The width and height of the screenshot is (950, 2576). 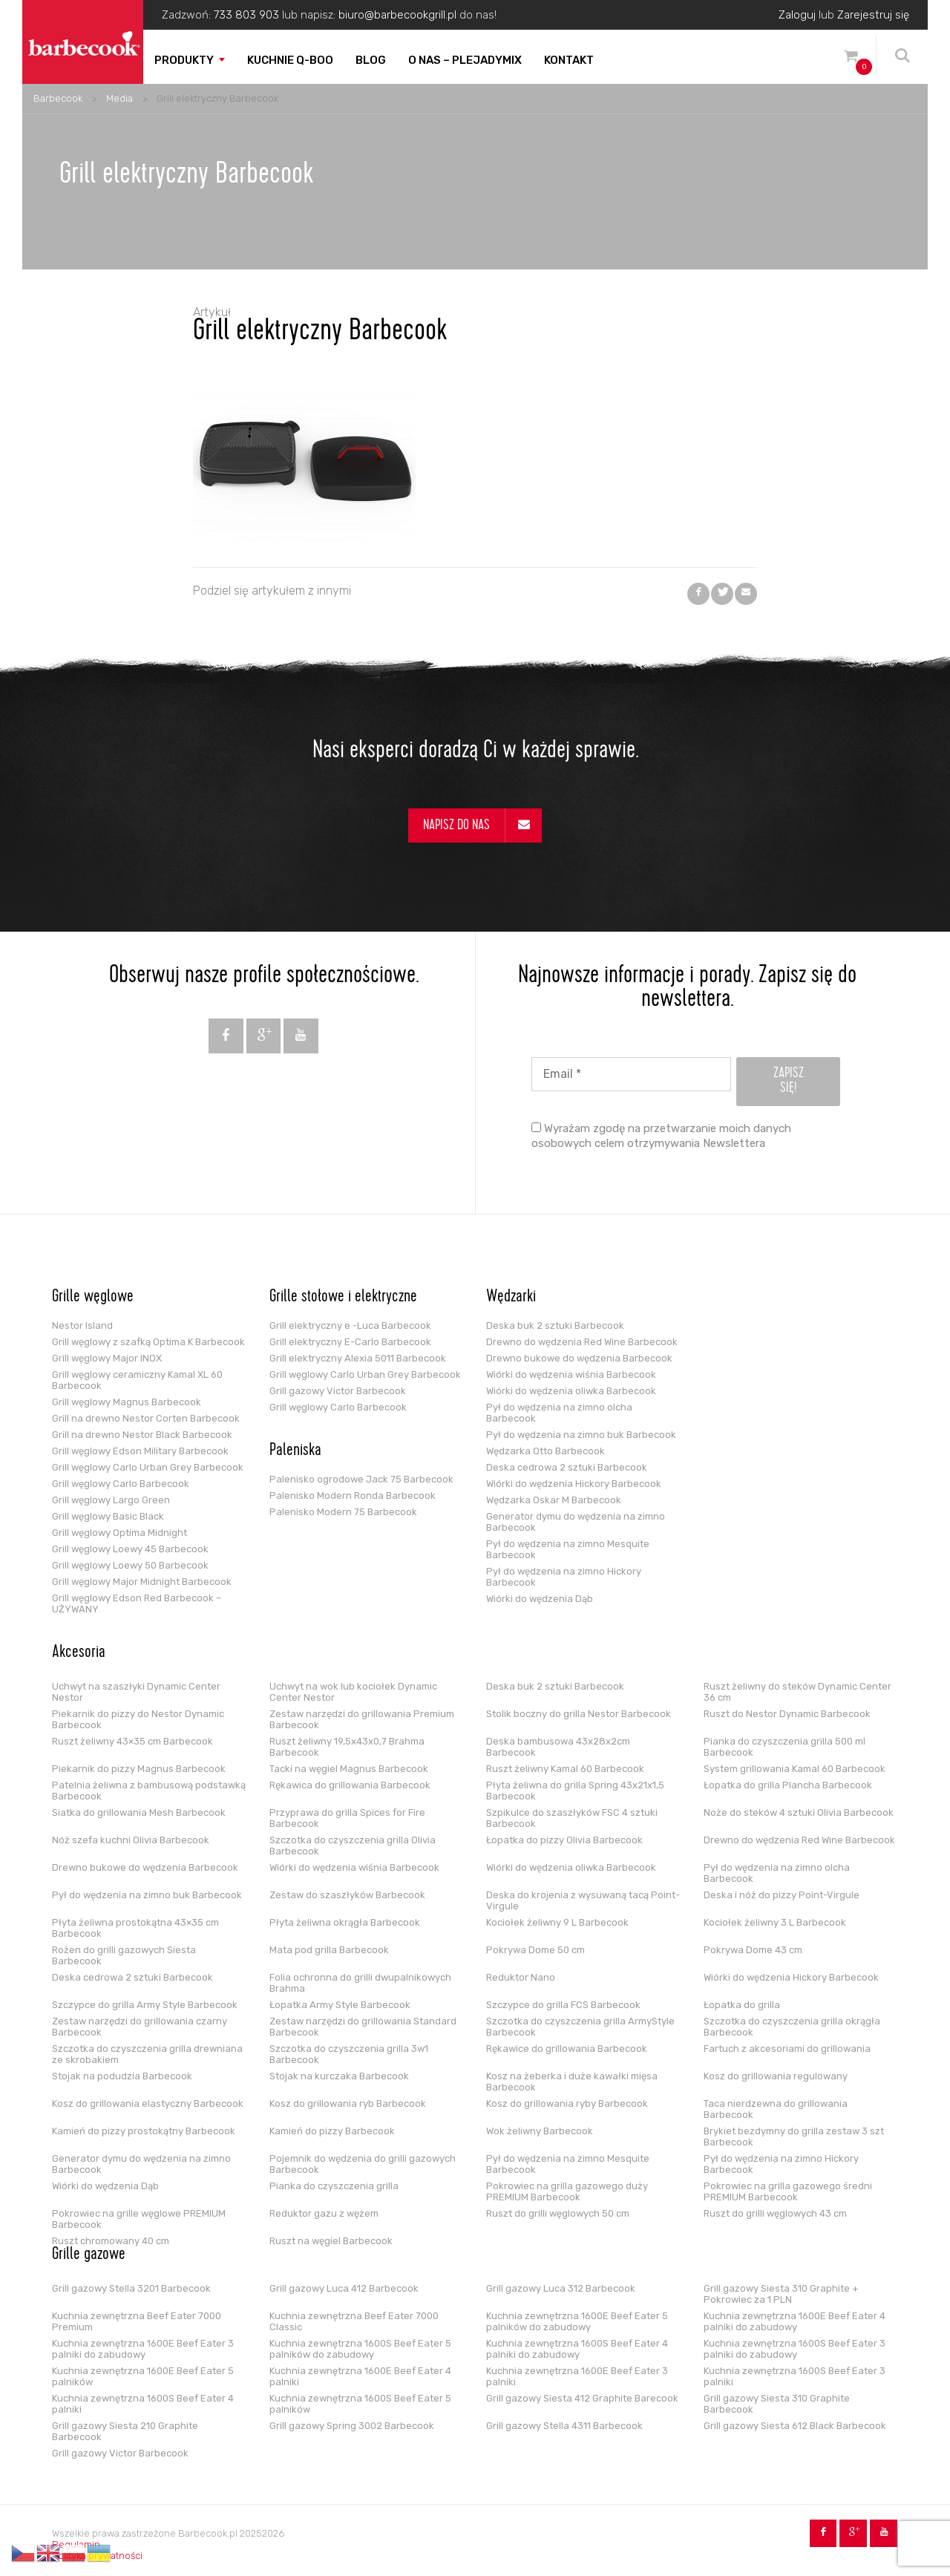 I want to click on Grill gazowy Luca 412 Barbecook, so click(x=344, y=2288).